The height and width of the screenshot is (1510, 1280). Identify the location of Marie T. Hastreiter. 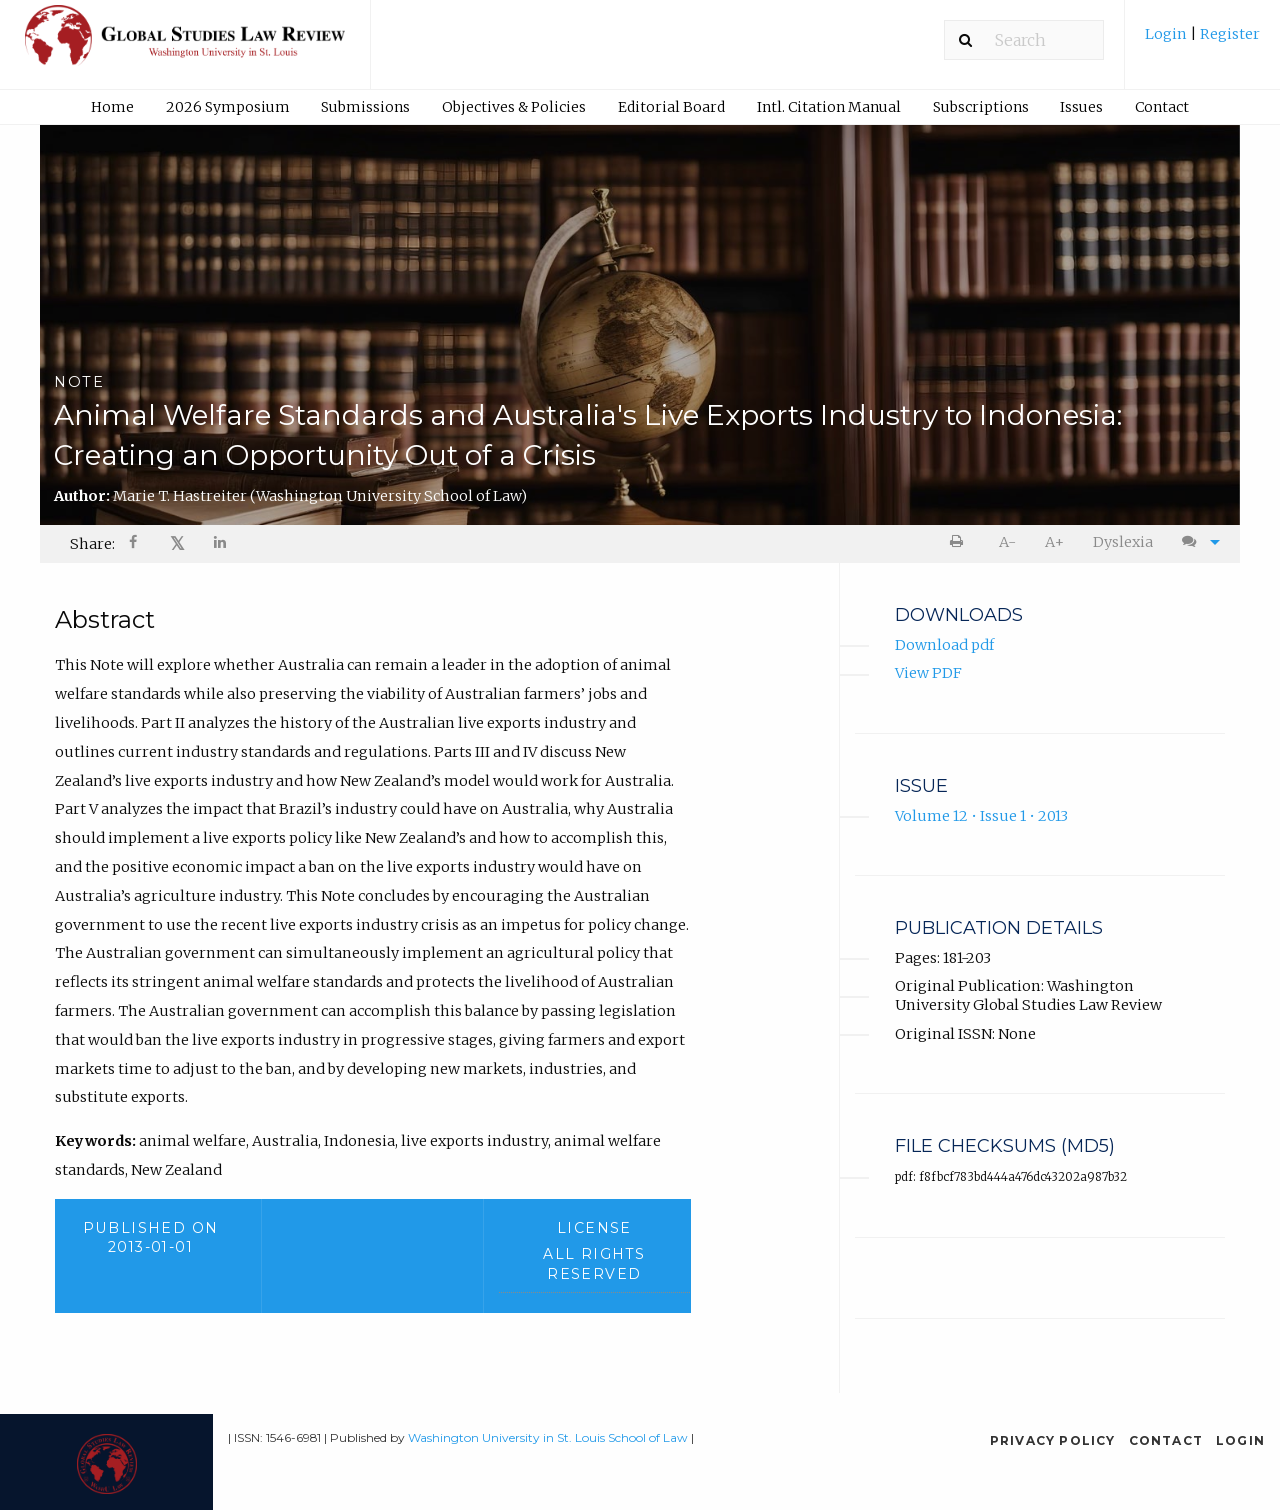
(320, 496).